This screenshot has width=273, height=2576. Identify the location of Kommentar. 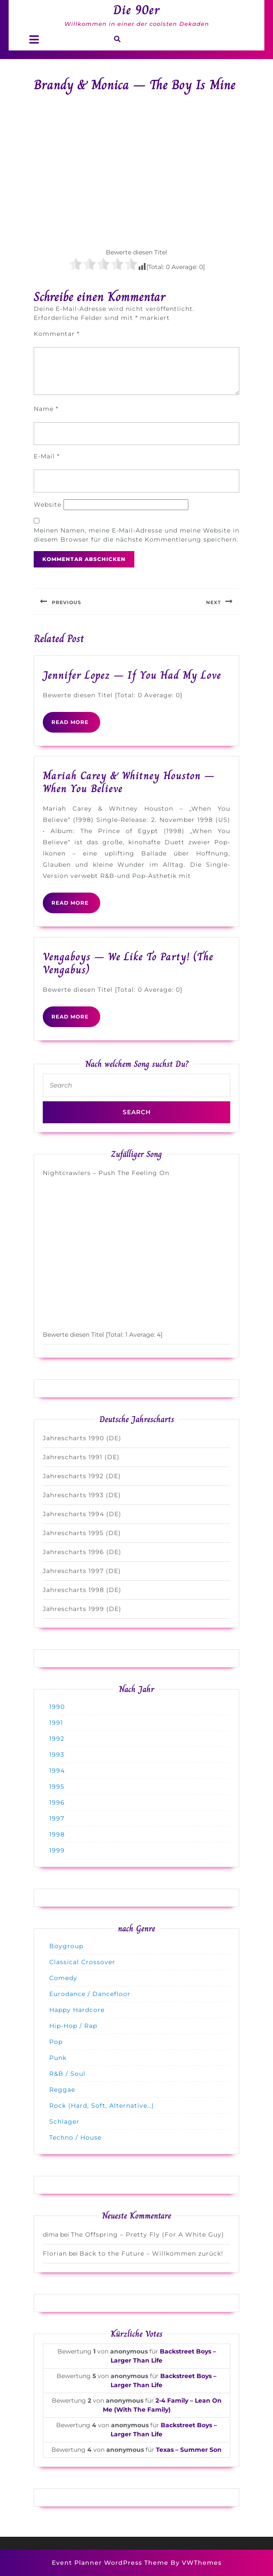
(56, 334).